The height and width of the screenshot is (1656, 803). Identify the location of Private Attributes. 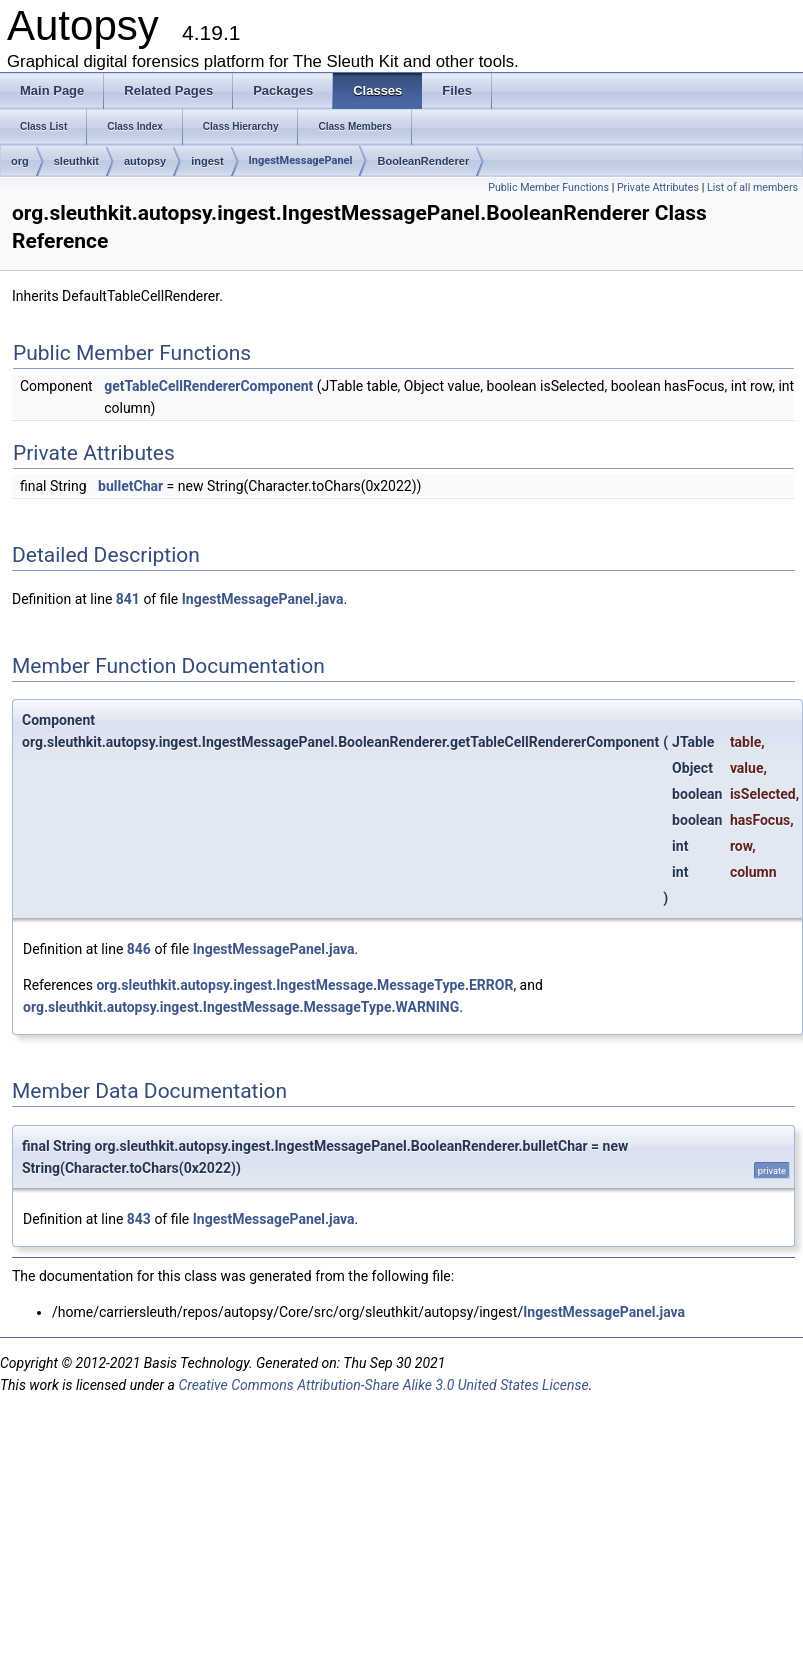
(658, 187).